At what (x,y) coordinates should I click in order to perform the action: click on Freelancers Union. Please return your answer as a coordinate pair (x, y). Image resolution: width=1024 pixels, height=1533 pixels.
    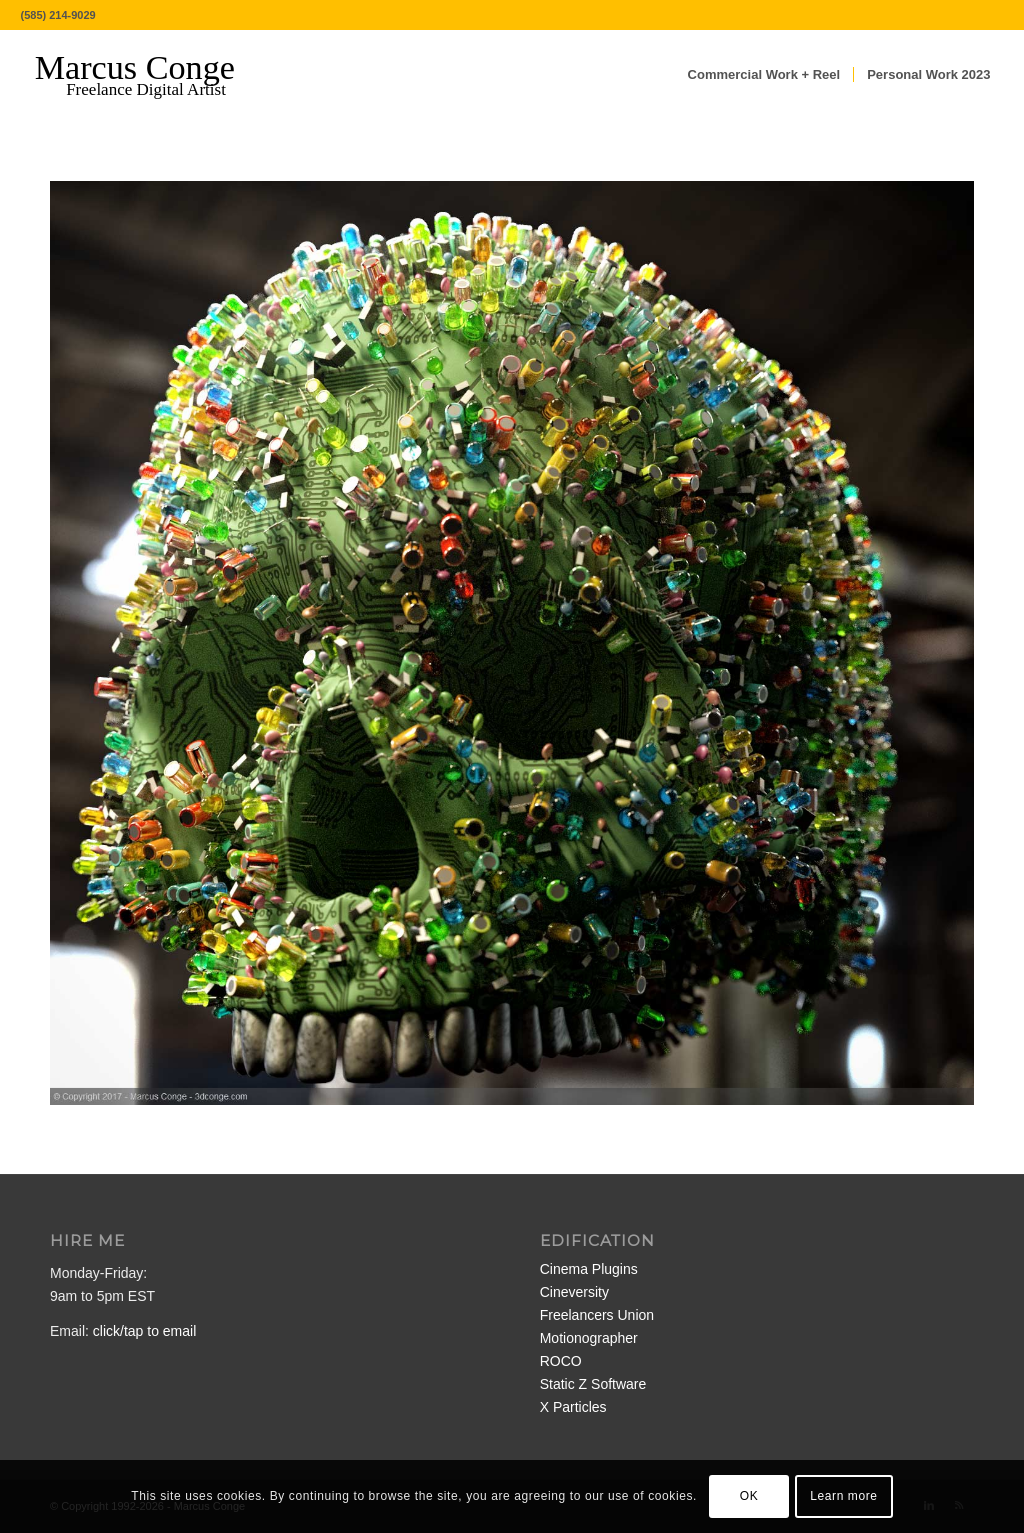
    Looking at the image, I should click on (597, 1315).